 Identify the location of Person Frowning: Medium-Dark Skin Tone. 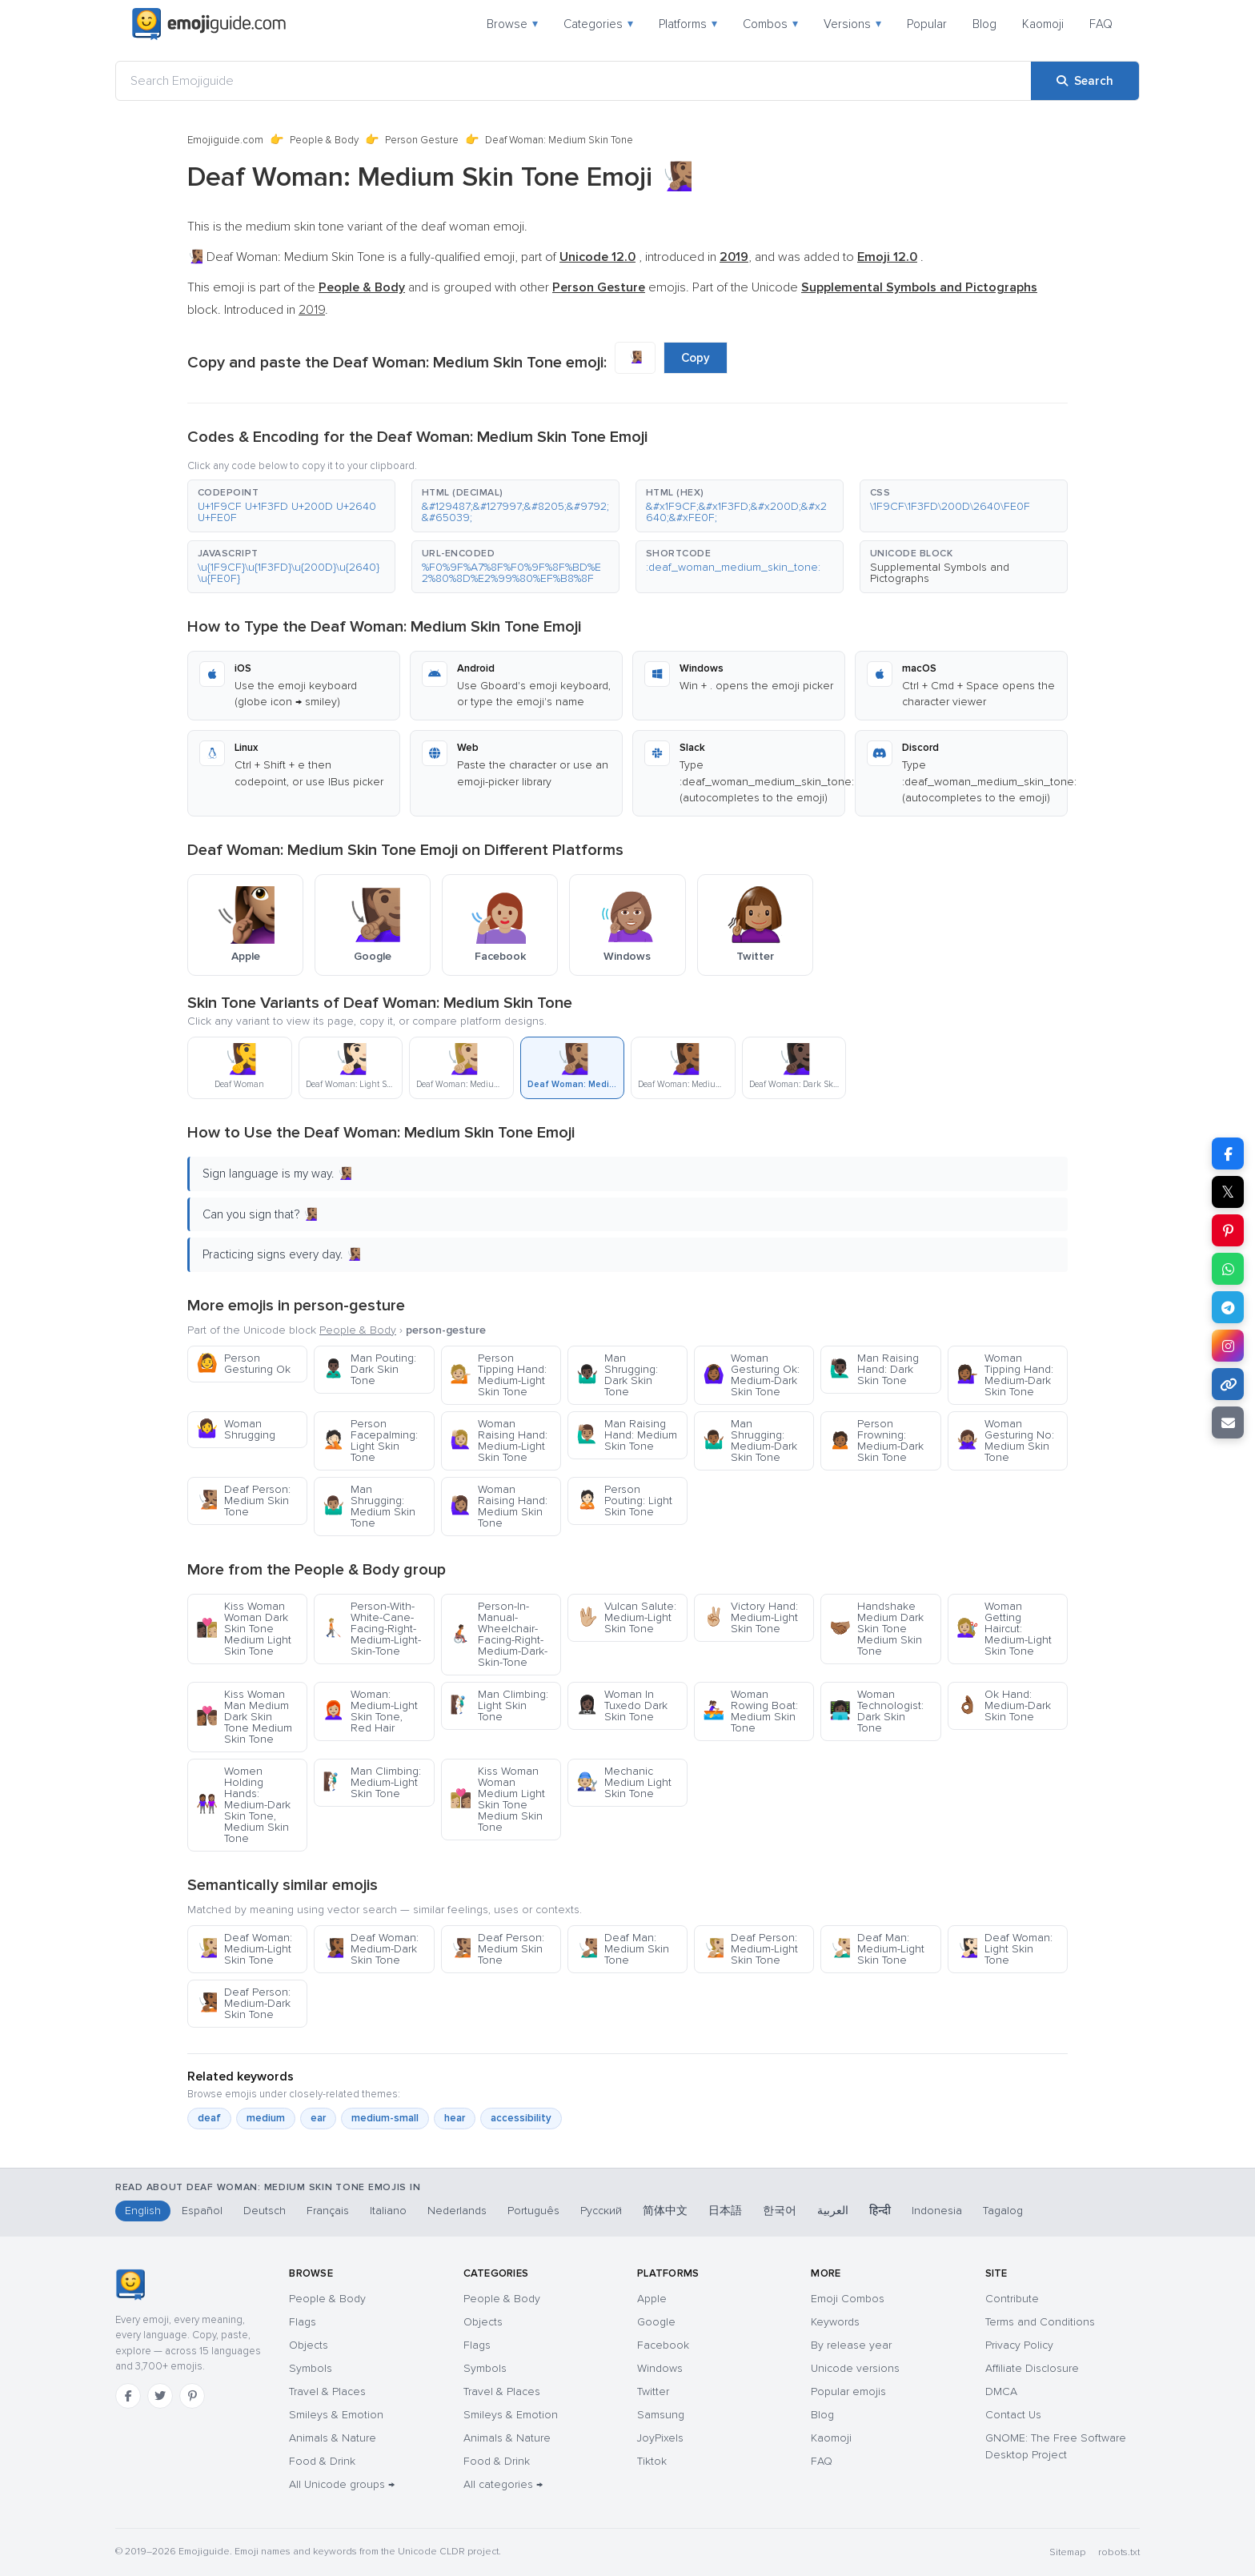
(876, 1440).